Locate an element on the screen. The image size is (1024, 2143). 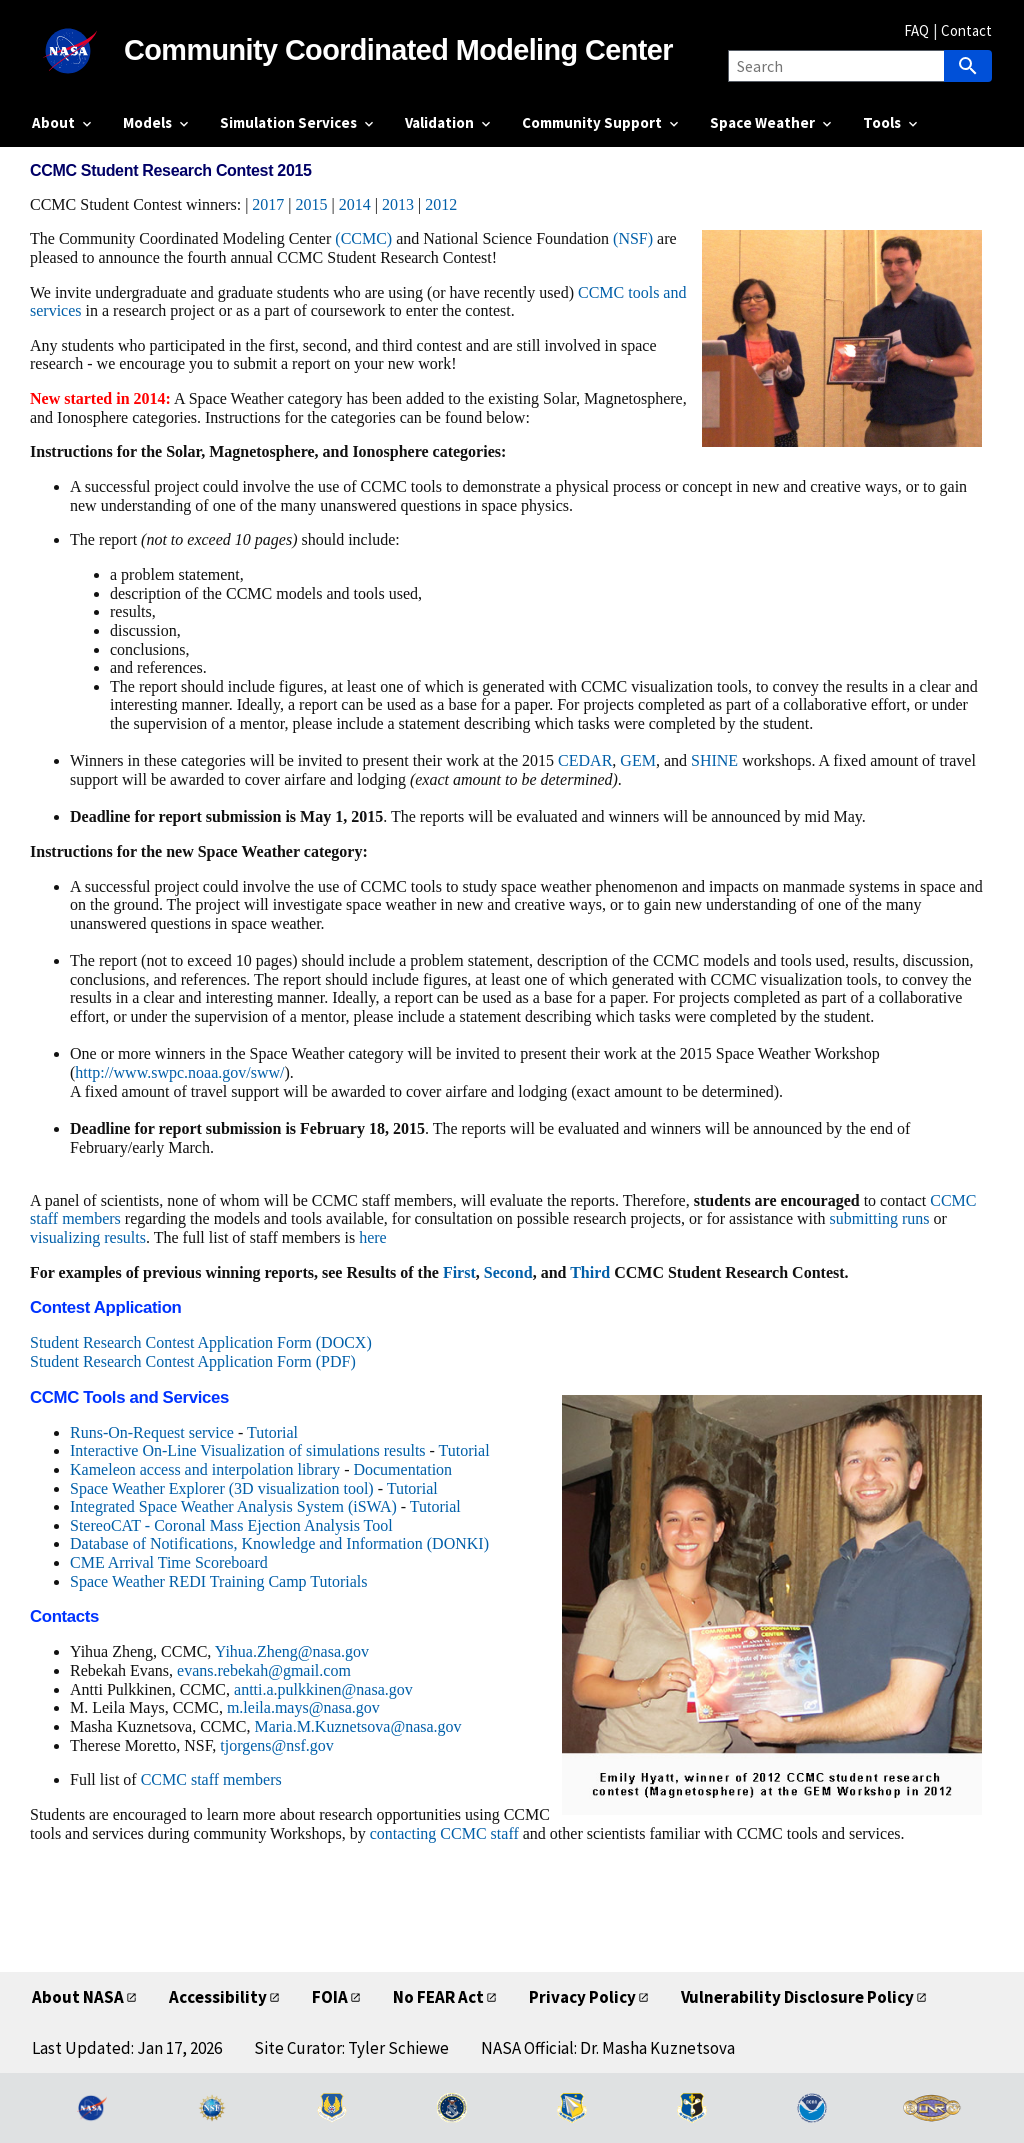
visualizing results is located at coordinates (88, 1237).